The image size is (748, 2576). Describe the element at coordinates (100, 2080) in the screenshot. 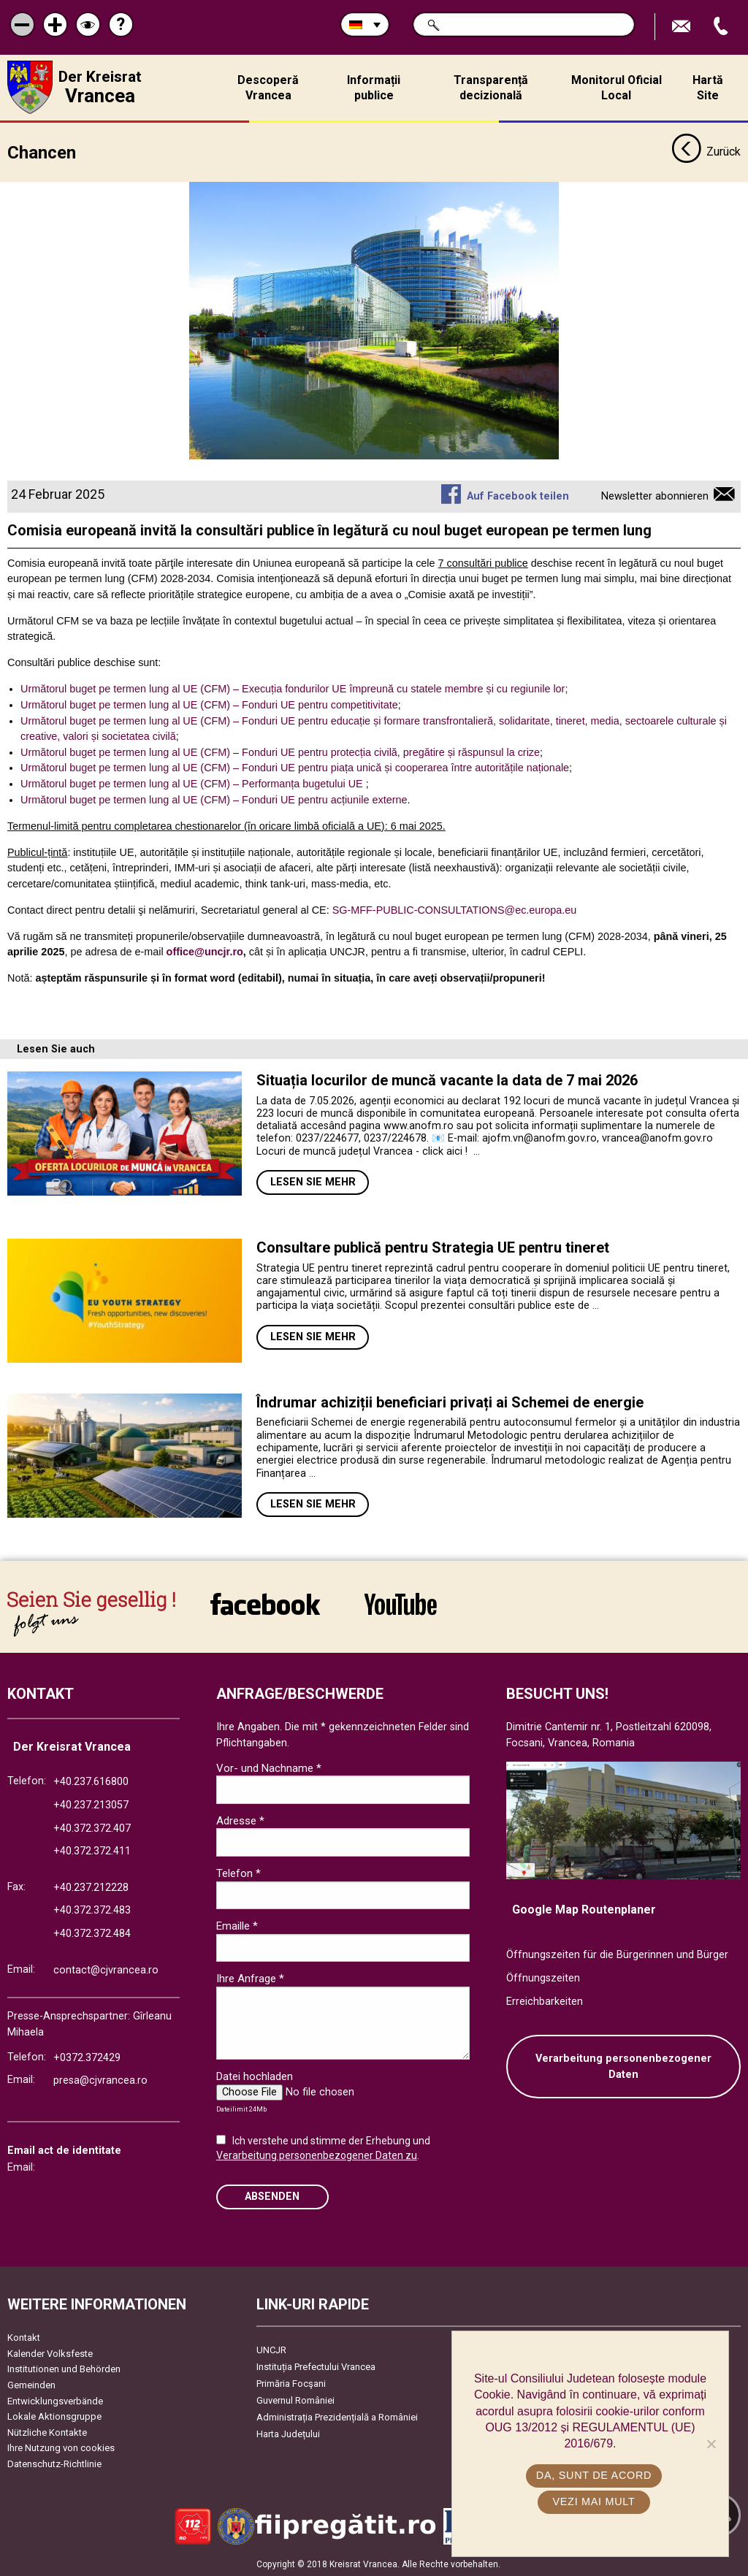

I see `presa@cjvrancea.ro` at that location.